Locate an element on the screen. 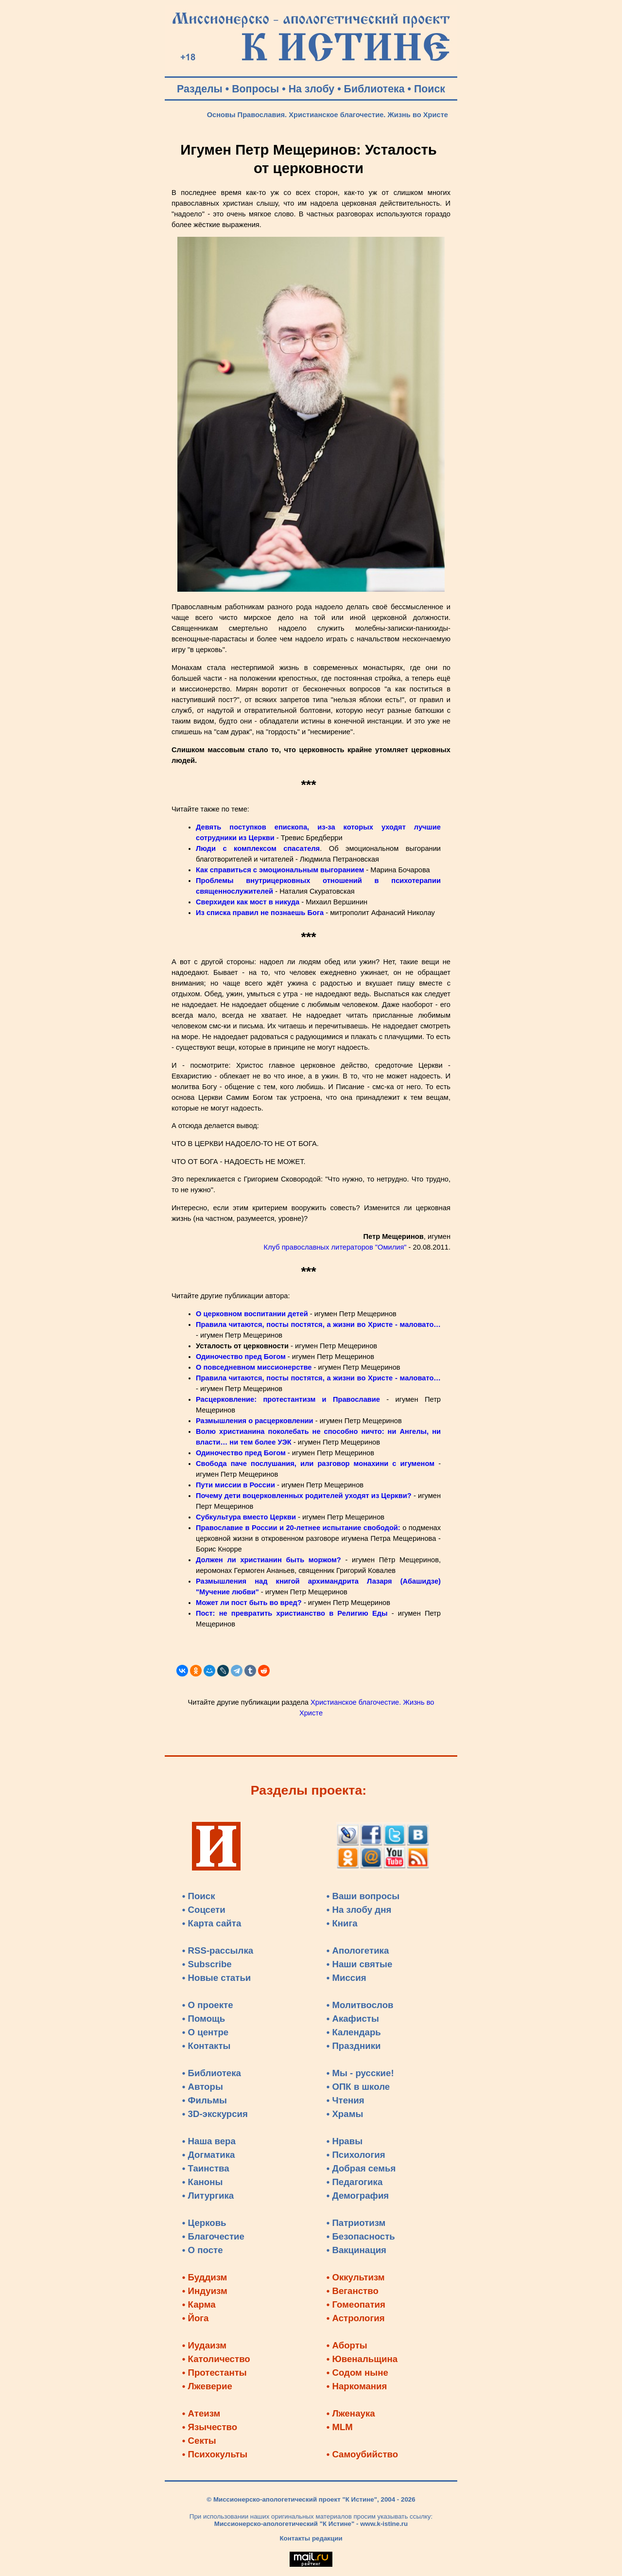 This screenshot has width=622, height=2576. Вопросы is located at coordinates (255, 89).